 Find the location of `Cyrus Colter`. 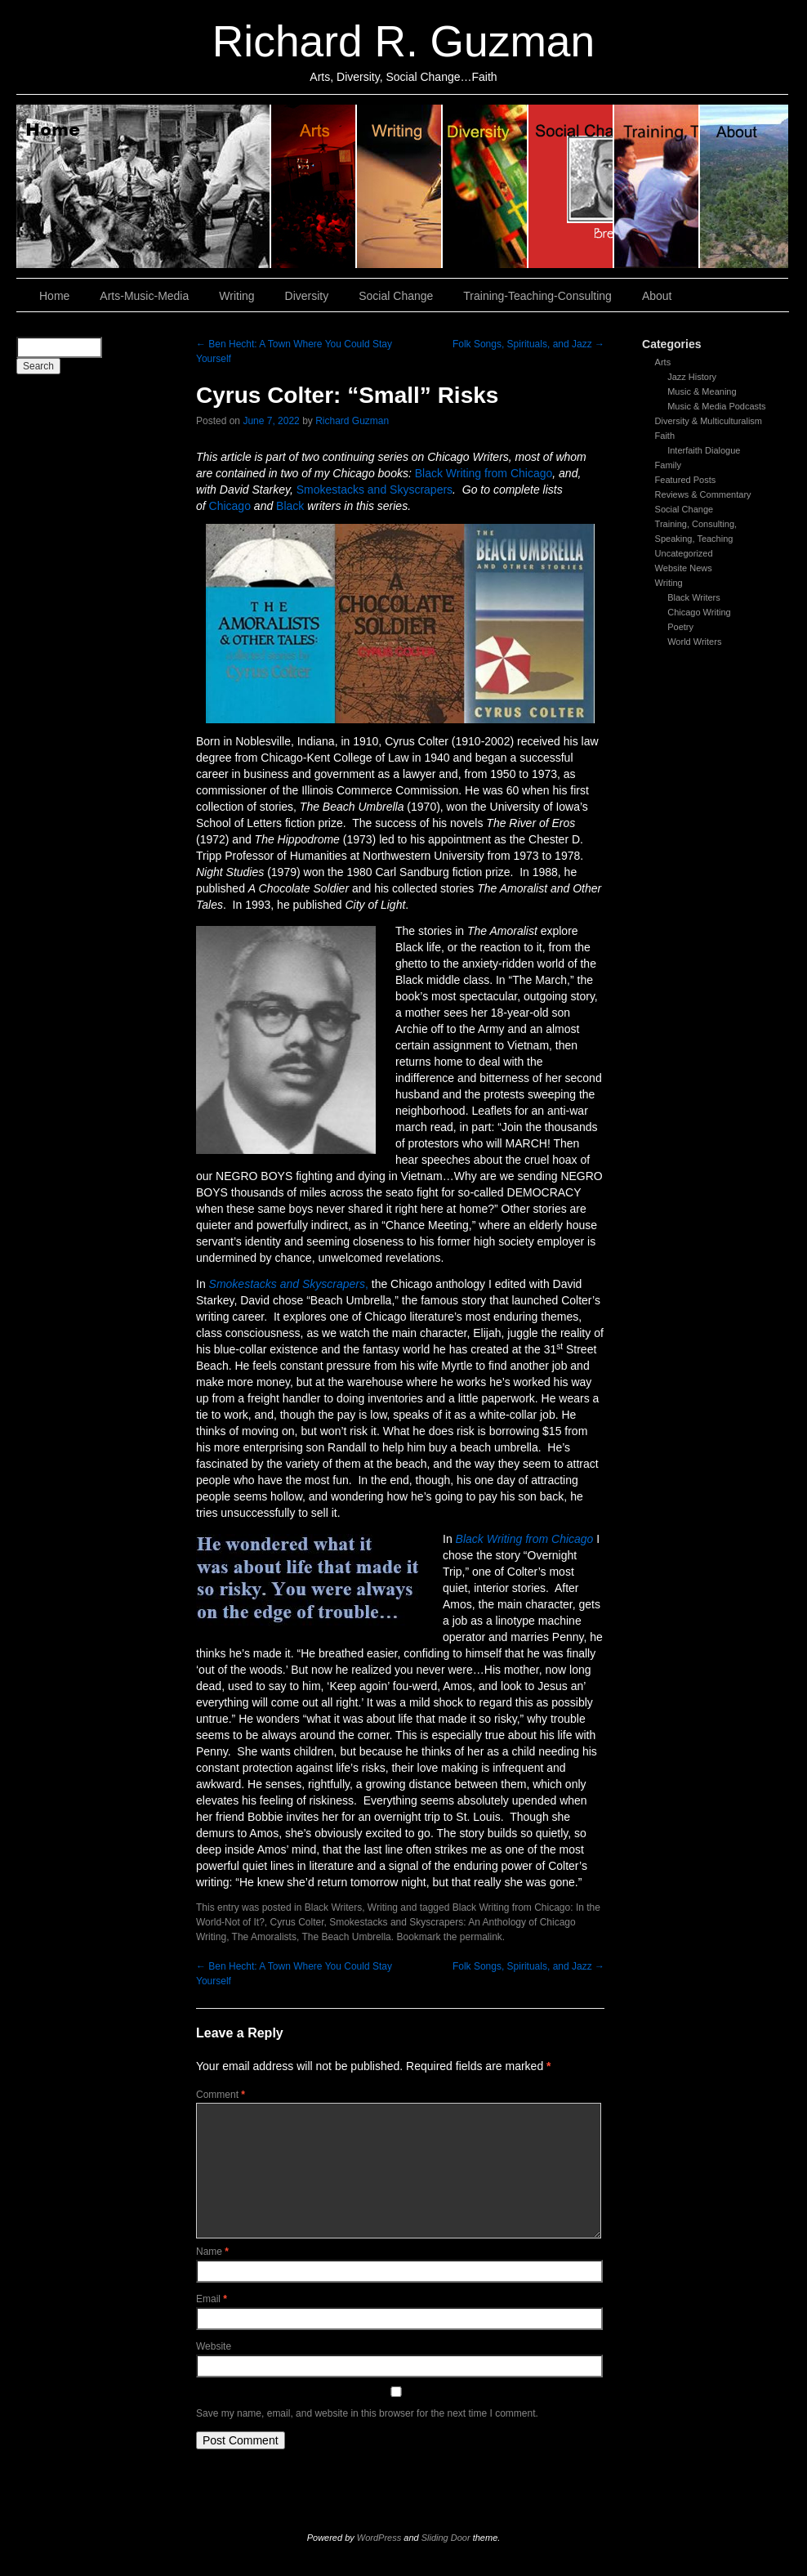

Cyrus Colter is located at coordinates (296, 1922).